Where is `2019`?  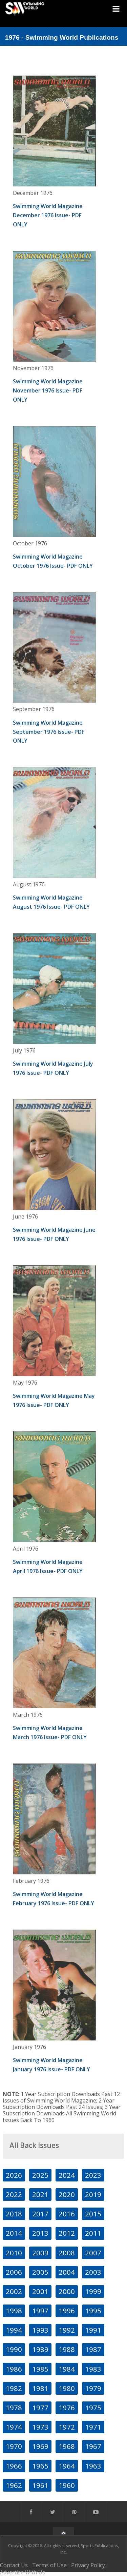 2019 is located at coordinates (93, 2194).